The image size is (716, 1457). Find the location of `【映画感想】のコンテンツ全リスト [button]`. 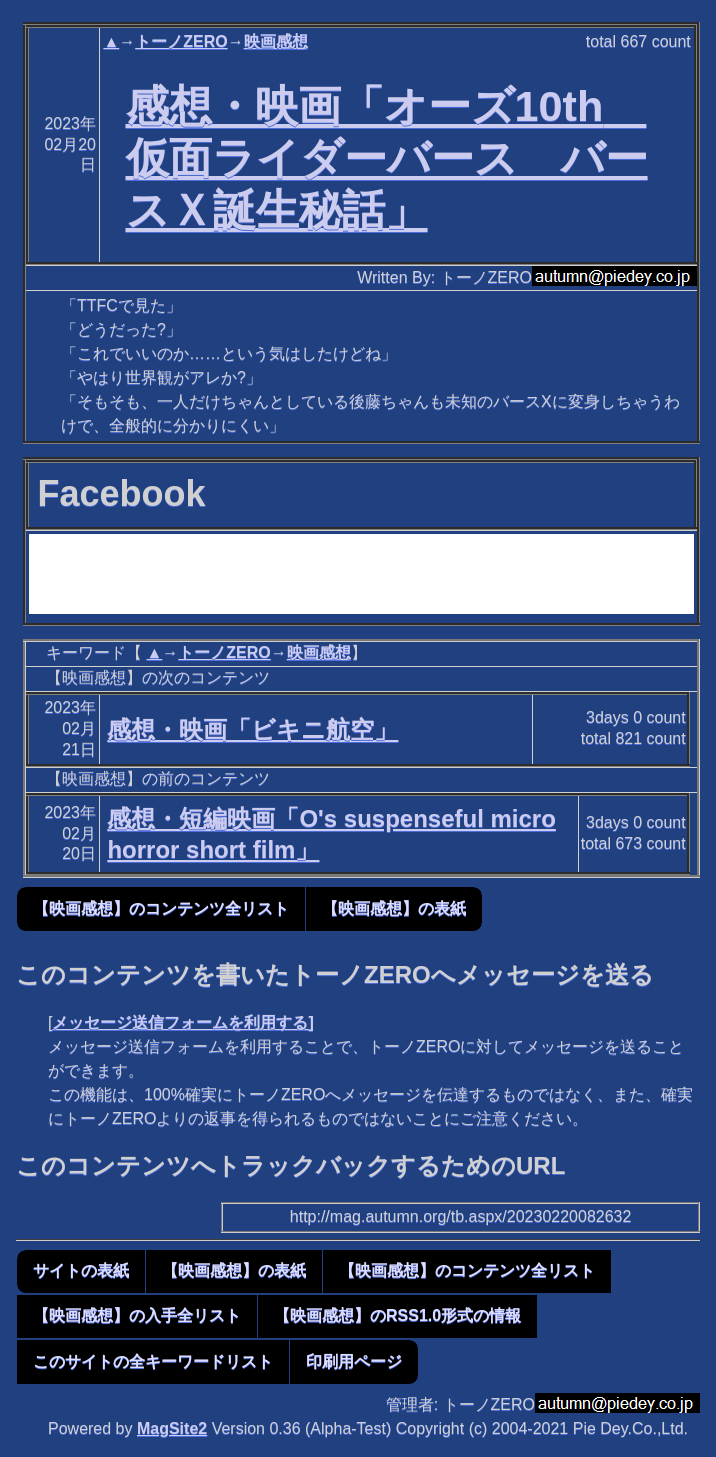

【映画感想】のコンテンツ全リスト [button] is located at coordinates (161, 908).